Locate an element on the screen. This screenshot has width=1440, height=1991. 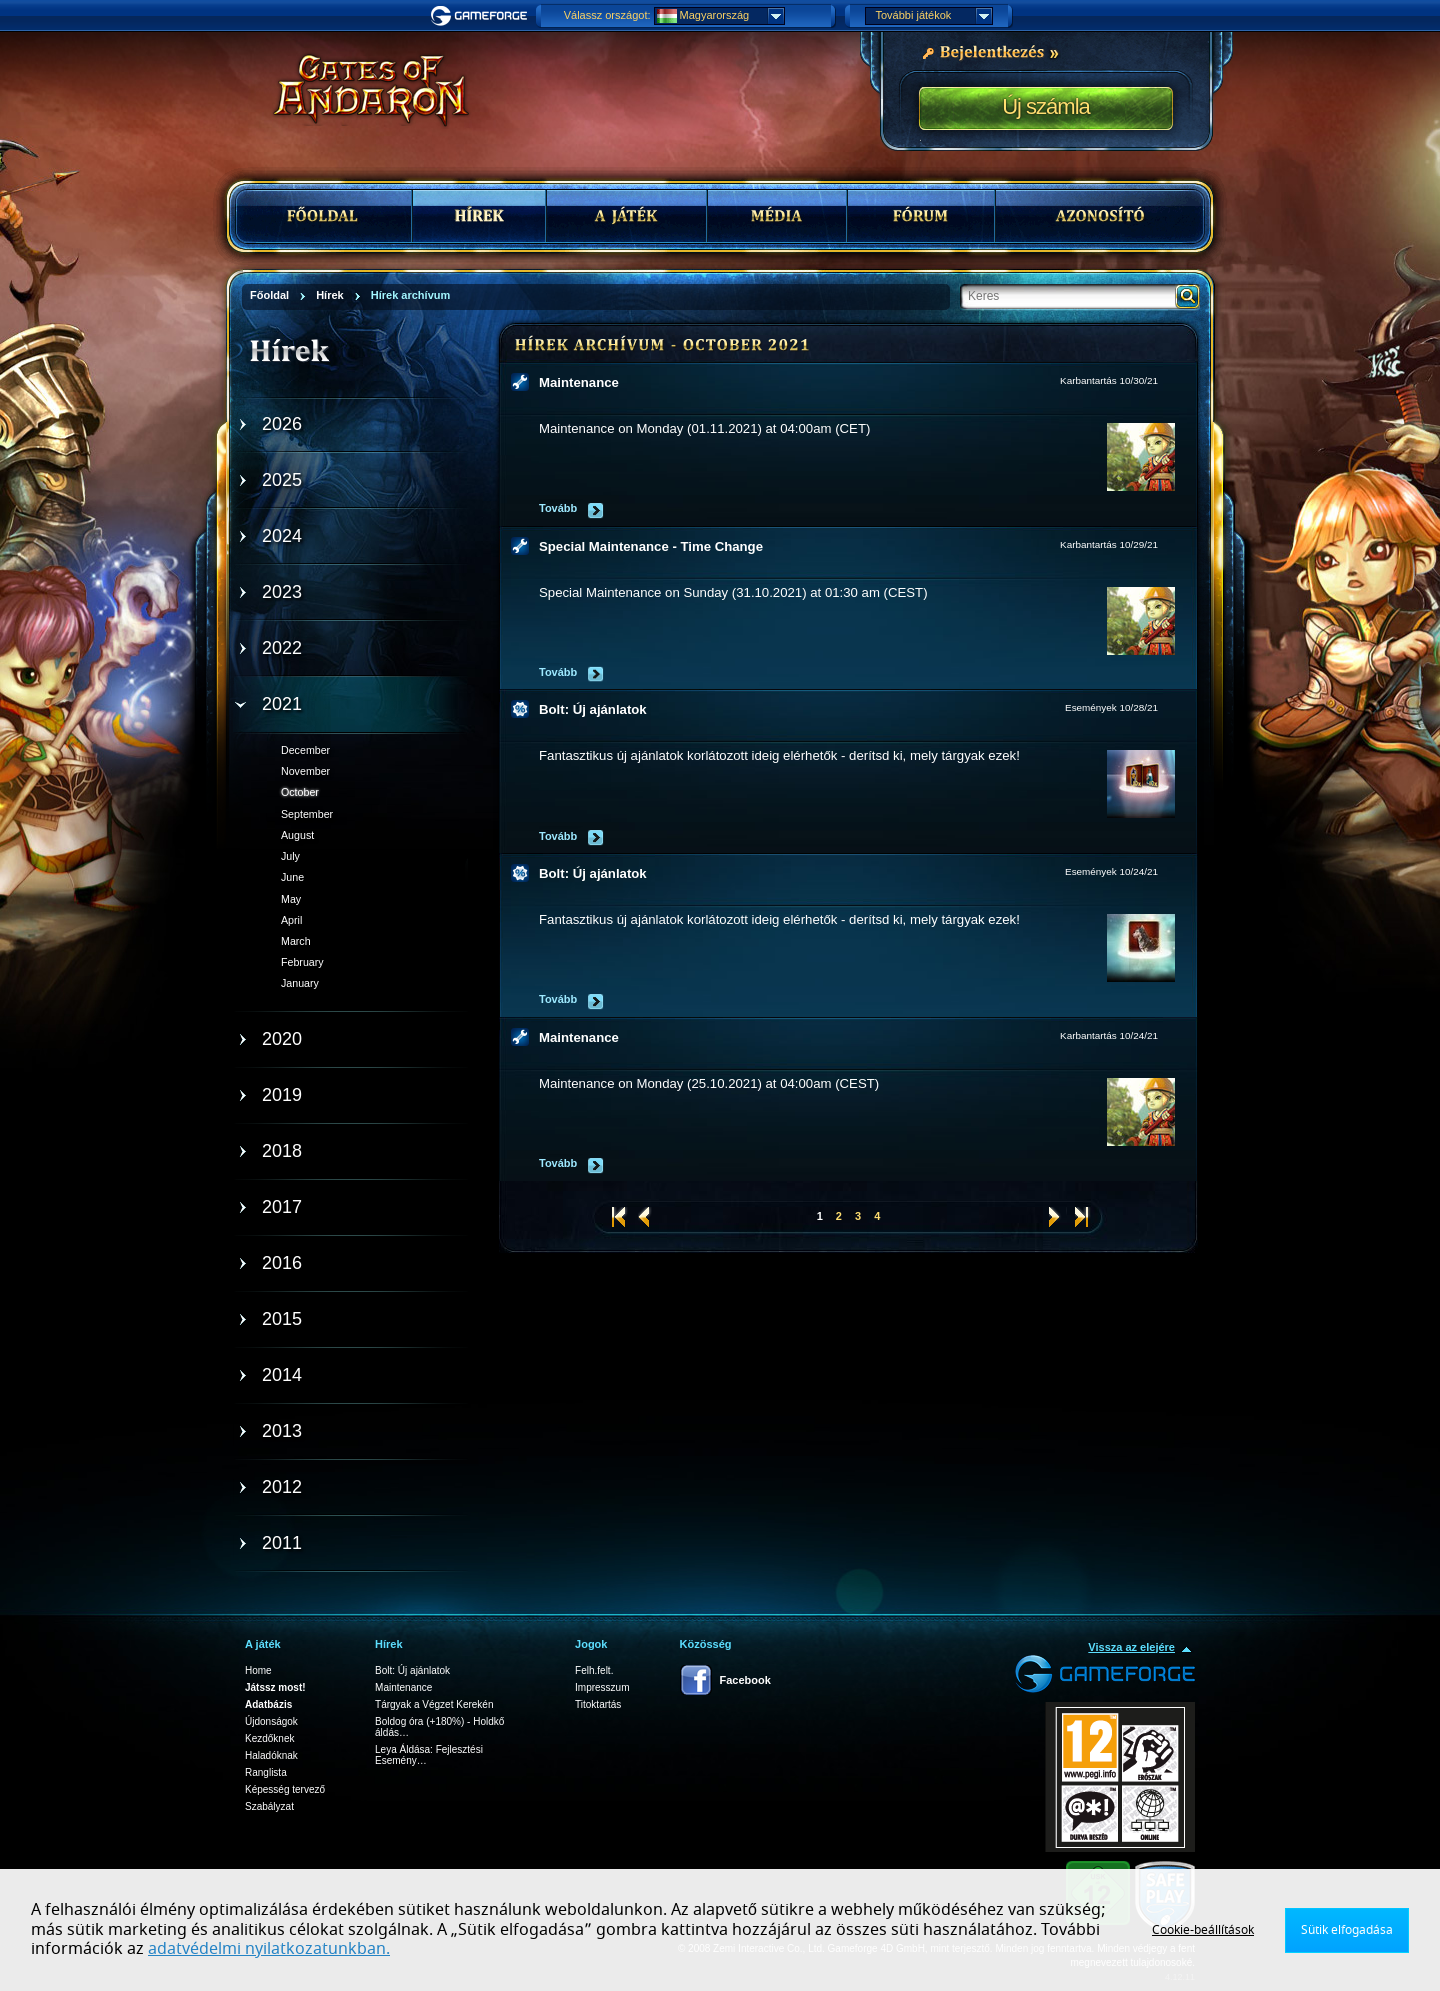
Facebook is located at coordinates (745, 1680).